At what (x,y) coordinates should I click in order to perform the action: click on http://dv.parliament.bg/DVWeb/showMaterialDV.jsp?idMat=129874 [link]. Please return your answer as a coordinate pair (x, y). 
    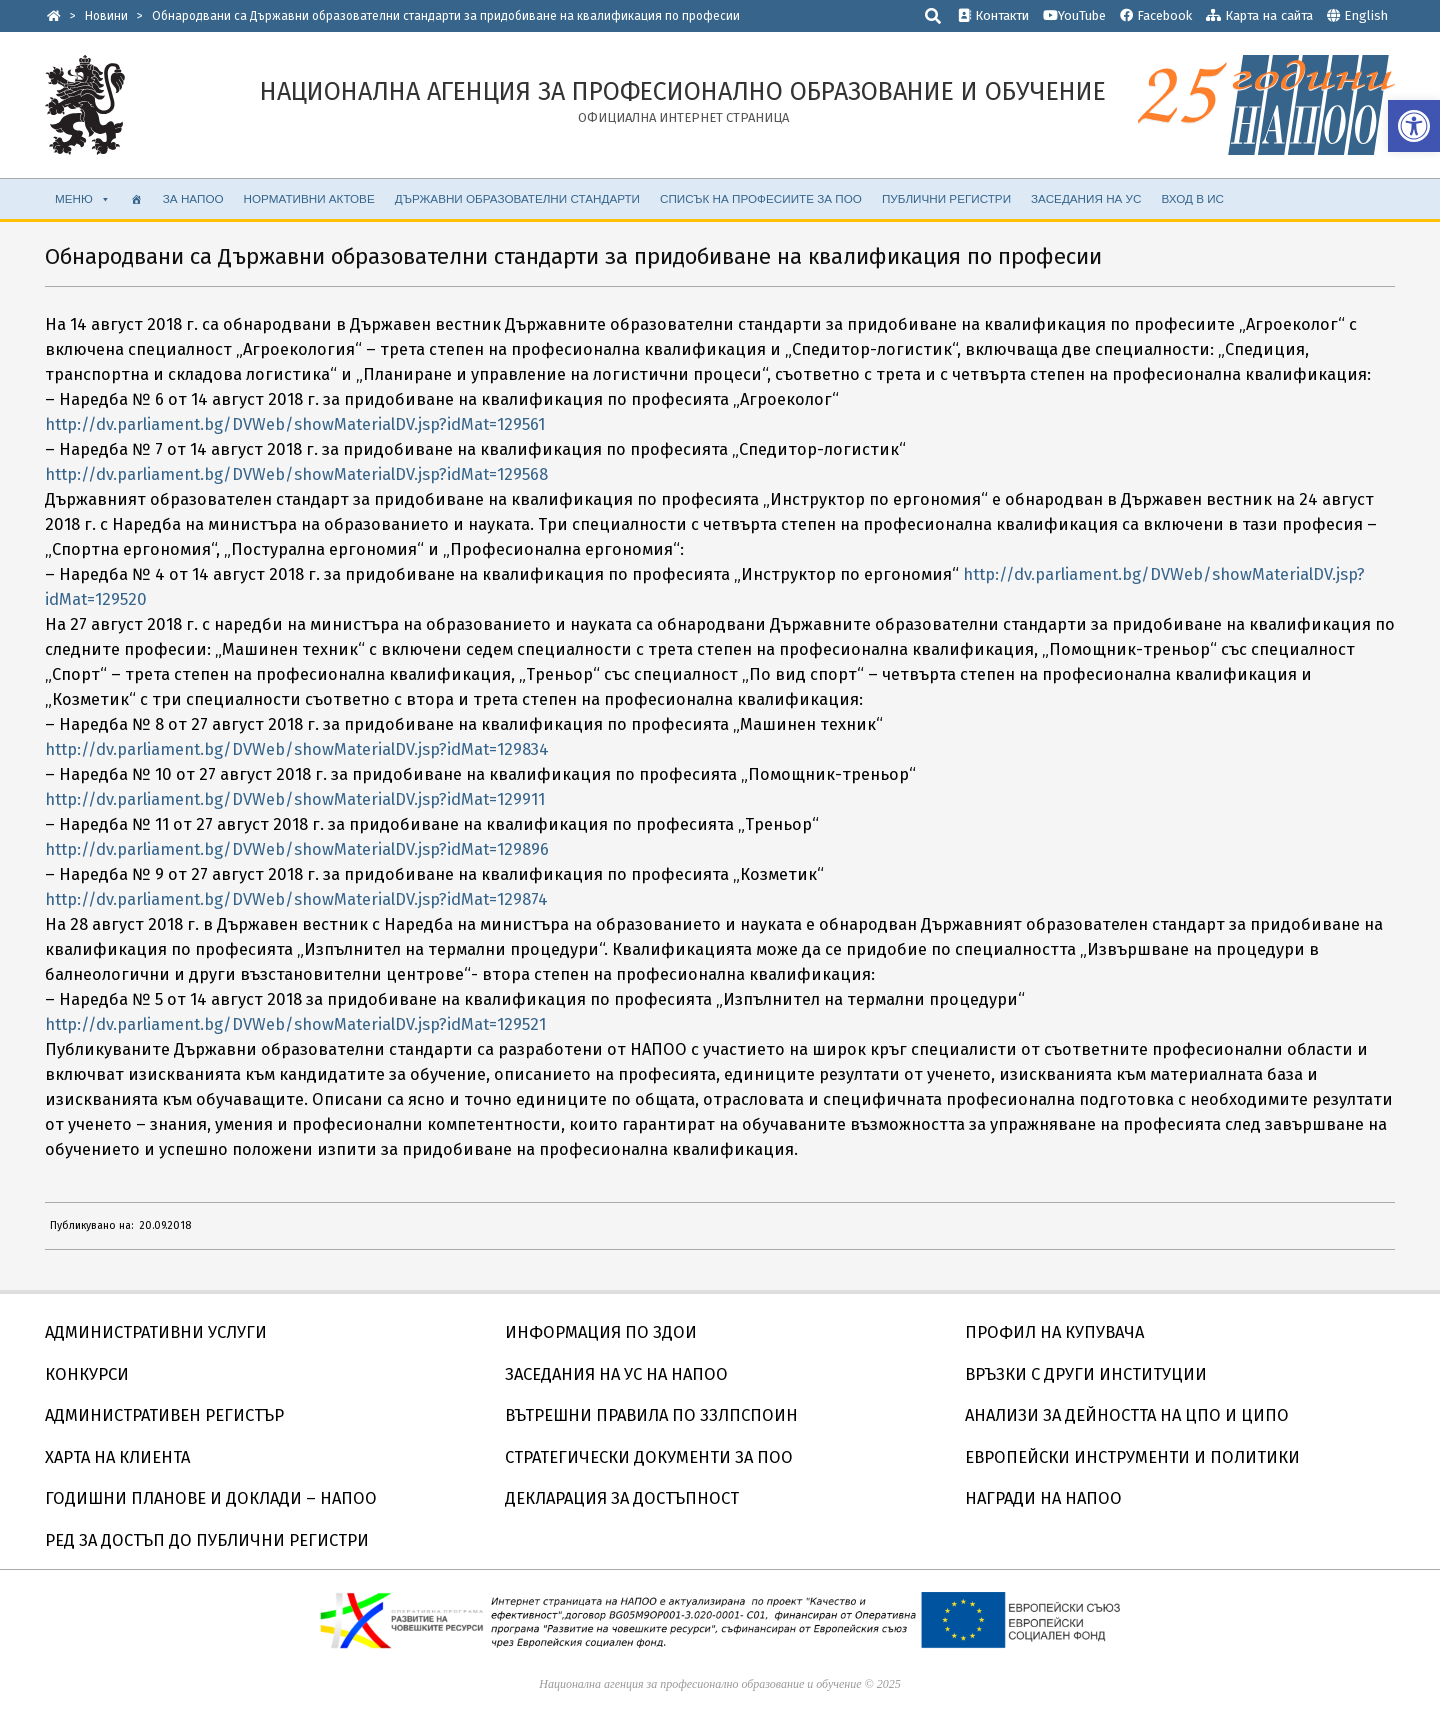
    Looking at the image, I should click on (296, 899).